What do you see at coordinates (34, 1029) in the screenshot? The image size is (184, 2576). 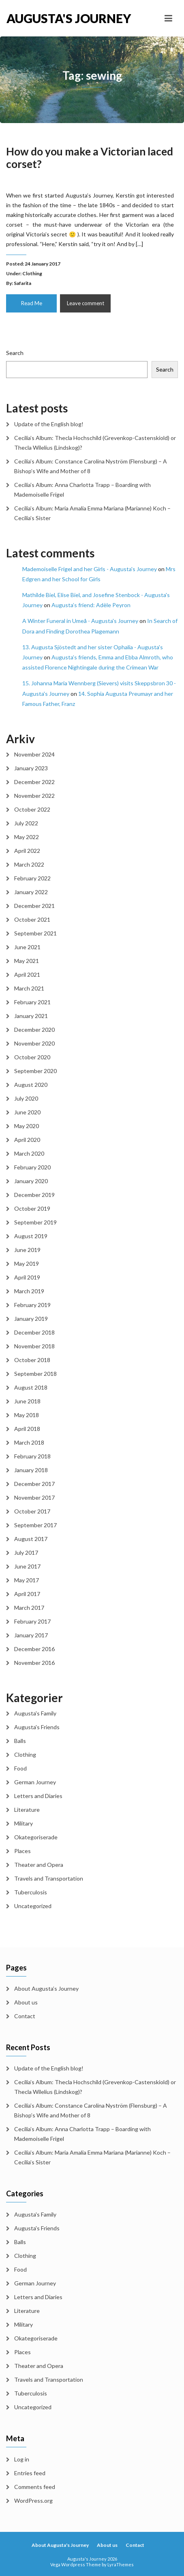 I see `December 2020` at bounding box center [34, 1029].